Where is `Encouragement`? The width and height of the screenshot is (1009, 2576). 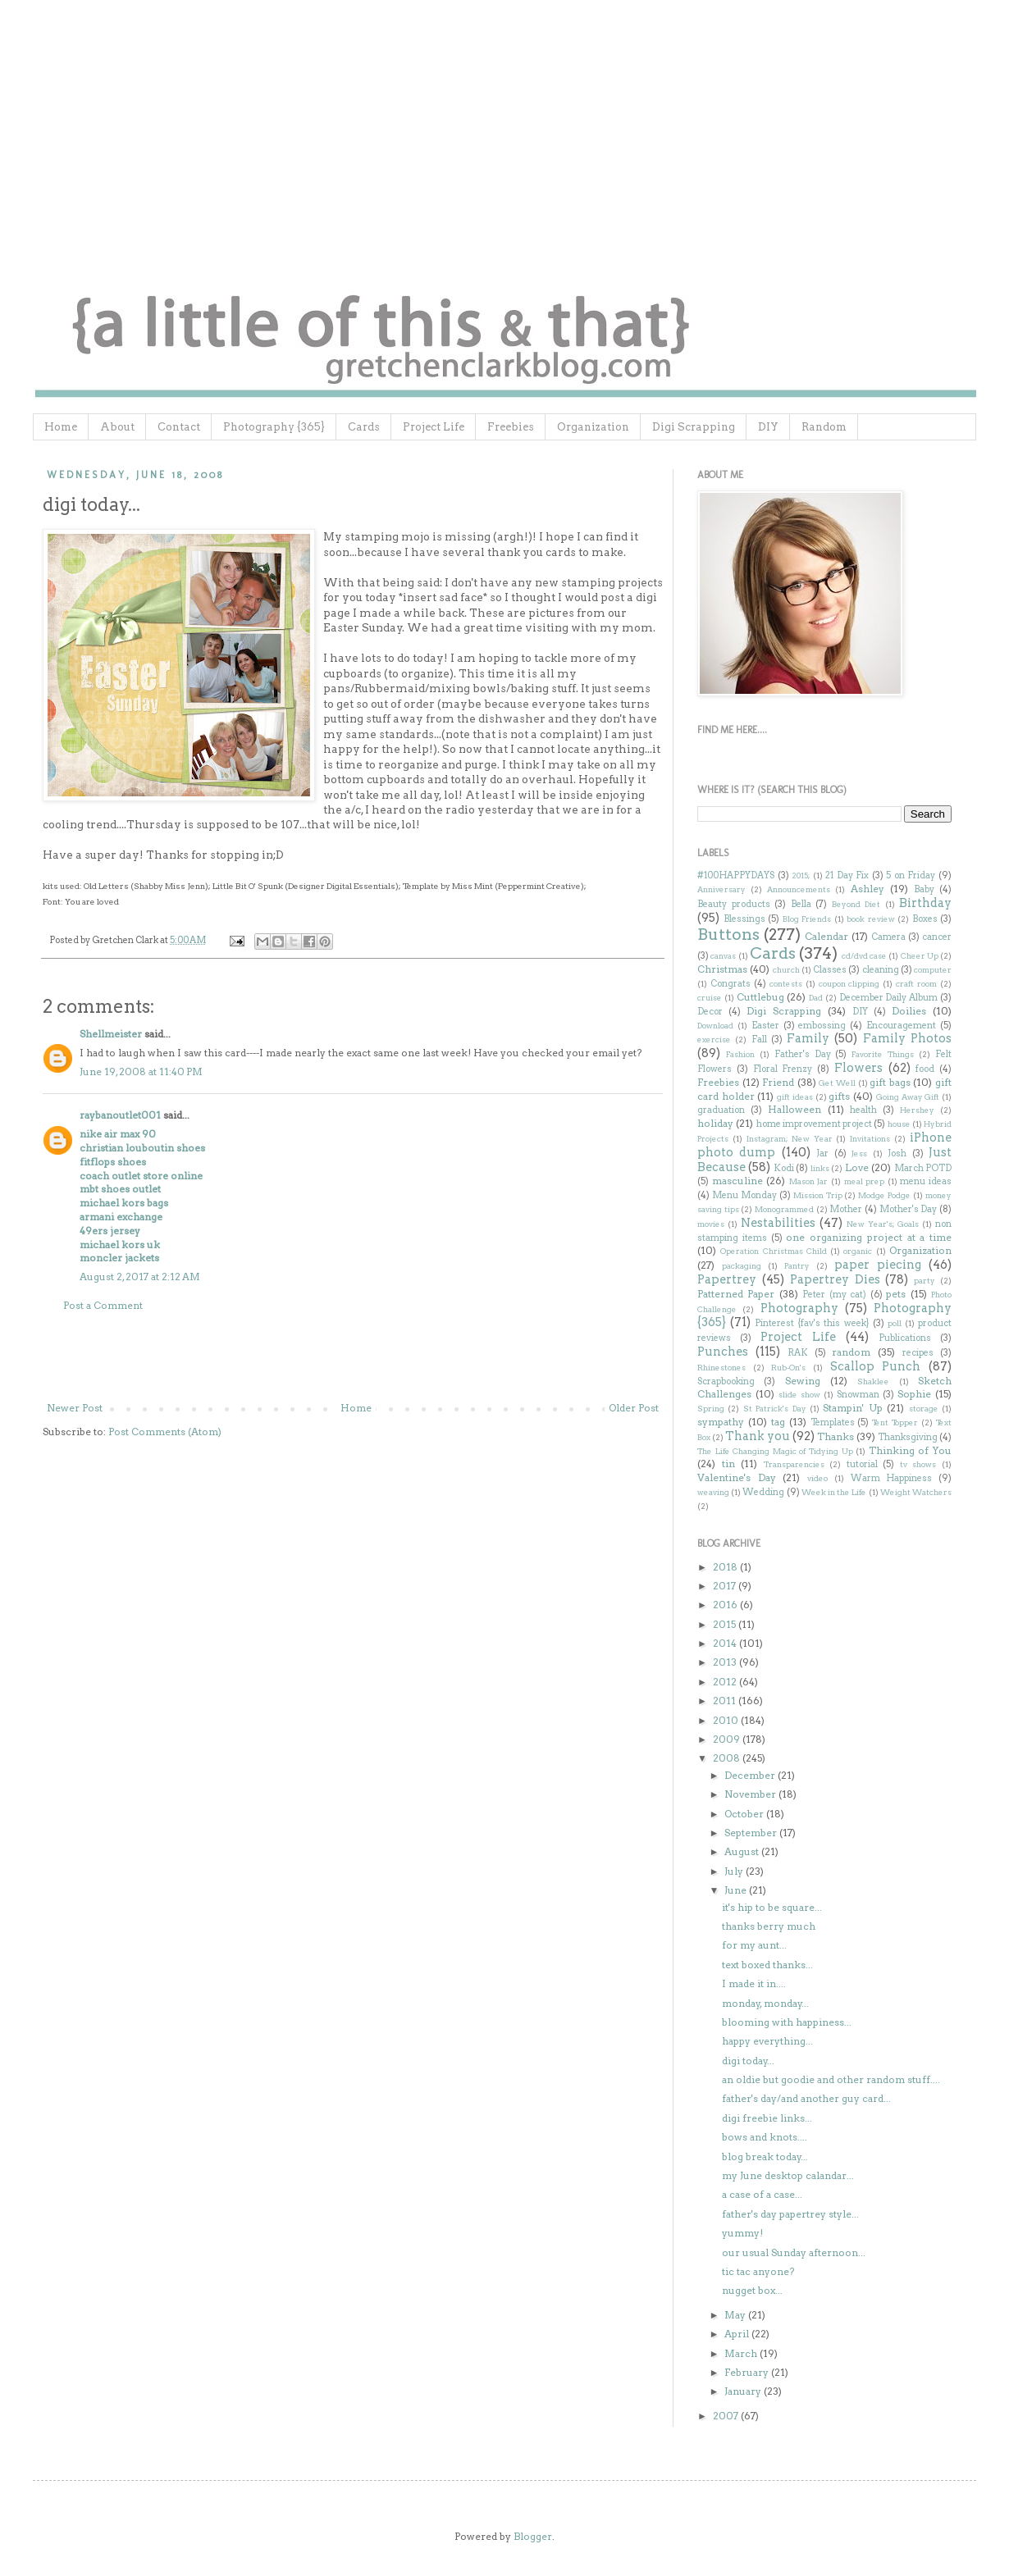
Encouragement is located at coordinates (901, 1025).